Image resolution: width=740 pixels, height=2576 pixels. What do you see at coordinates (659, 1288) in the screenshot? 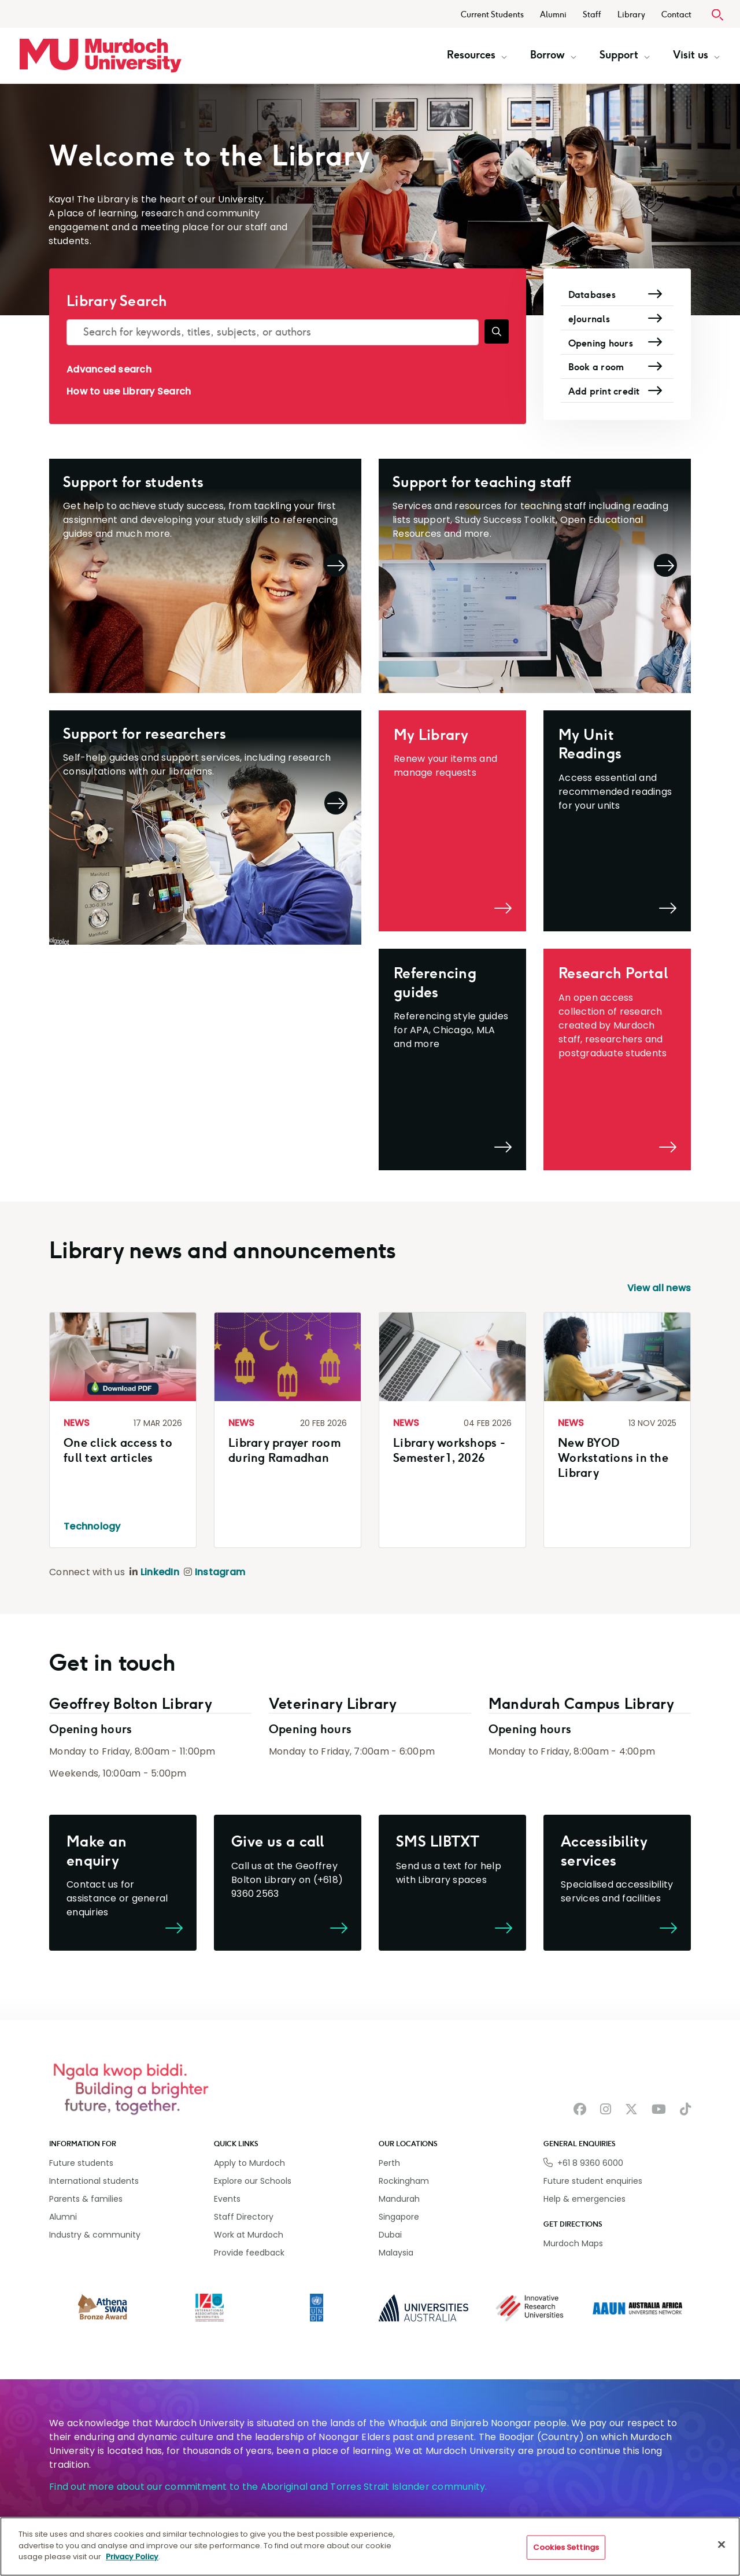
I see `View all news` at bounding box center [659, 1288].